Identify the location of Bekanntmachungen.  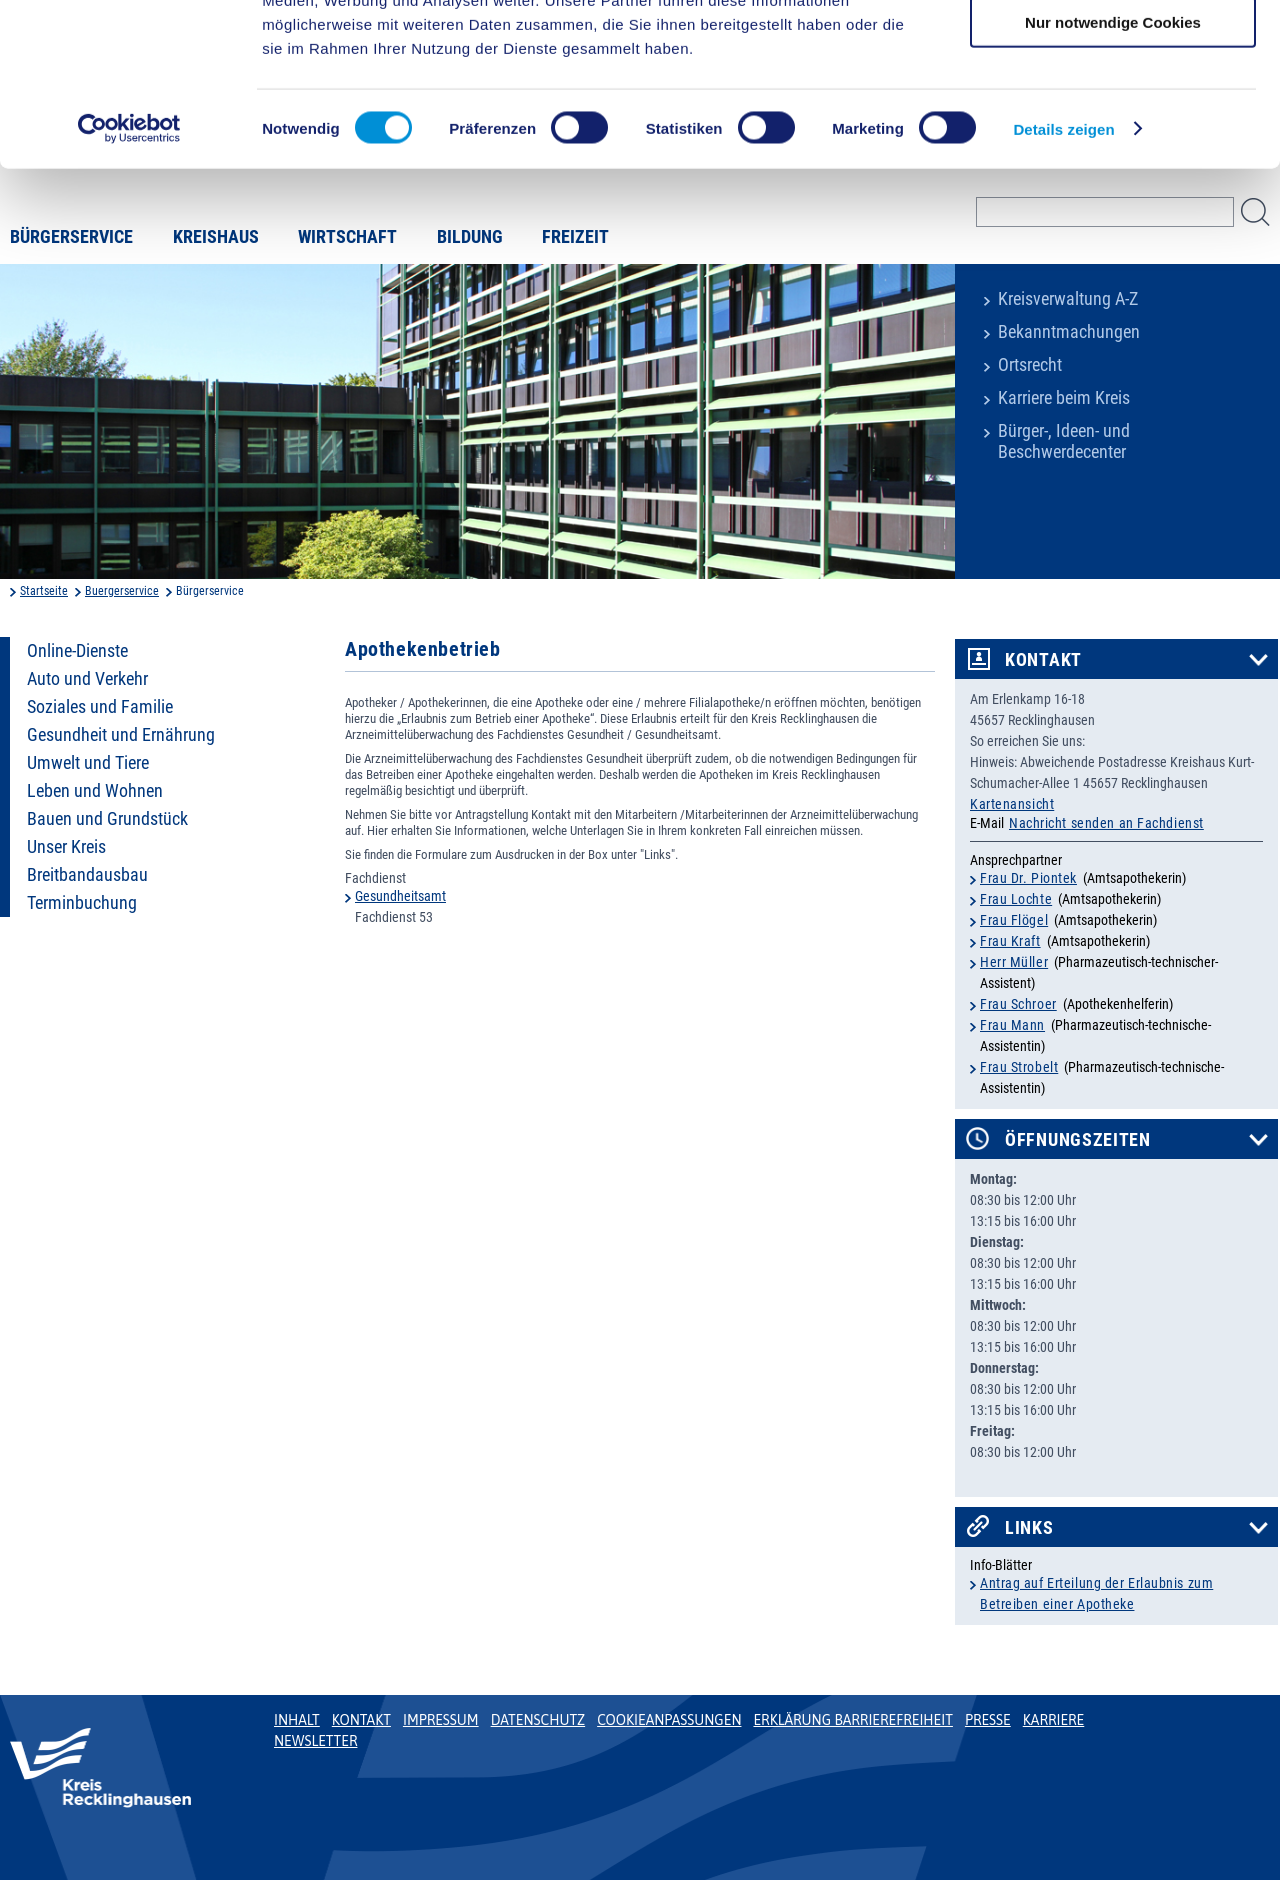
(1069, 332).